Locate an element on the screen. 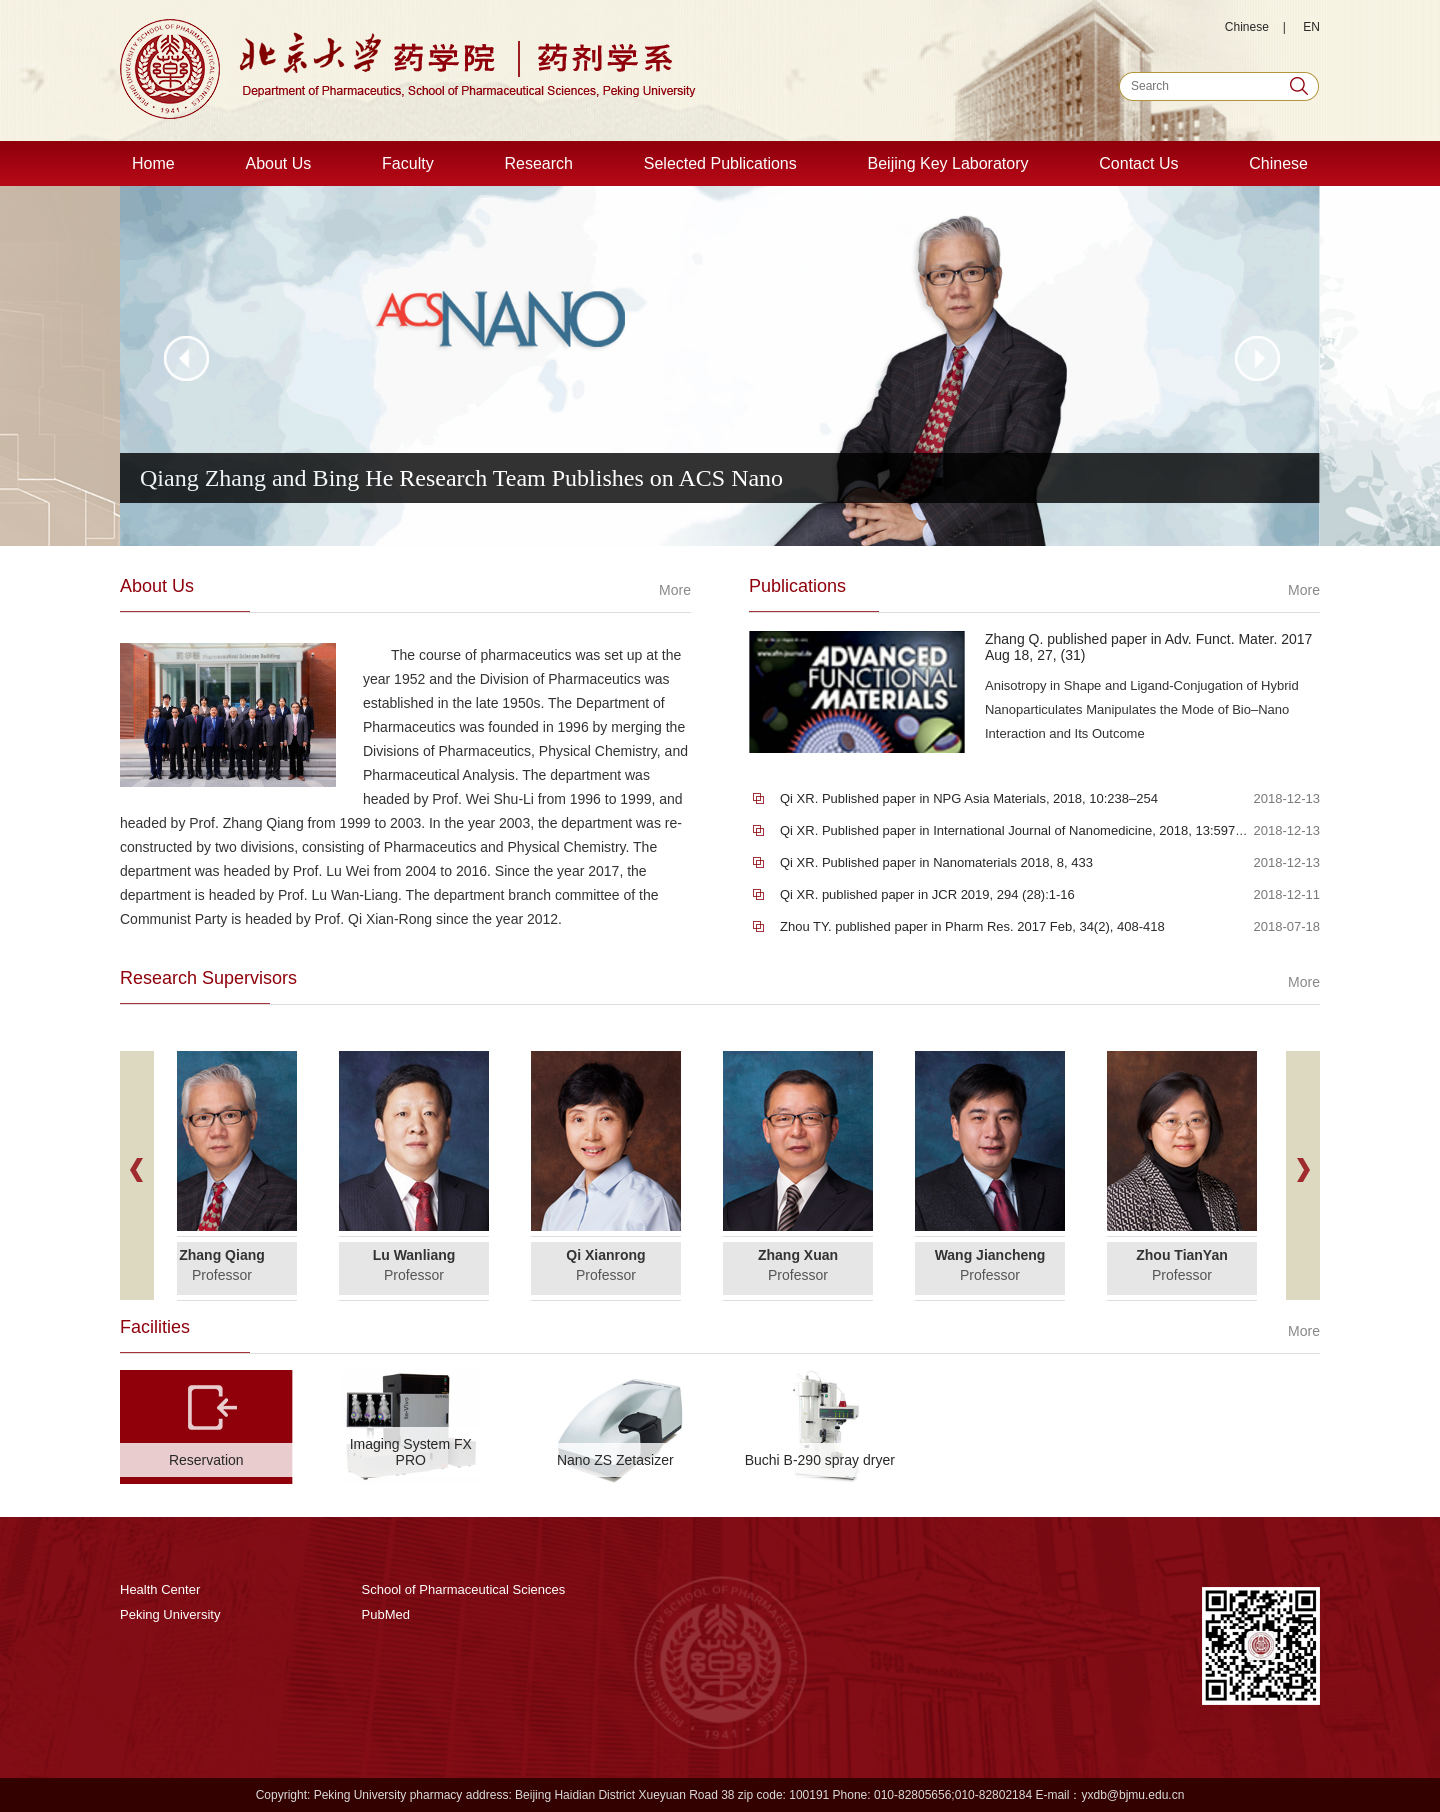 The image size is (1440, 1812). Contact Us is located at coordinates (1138, 163).